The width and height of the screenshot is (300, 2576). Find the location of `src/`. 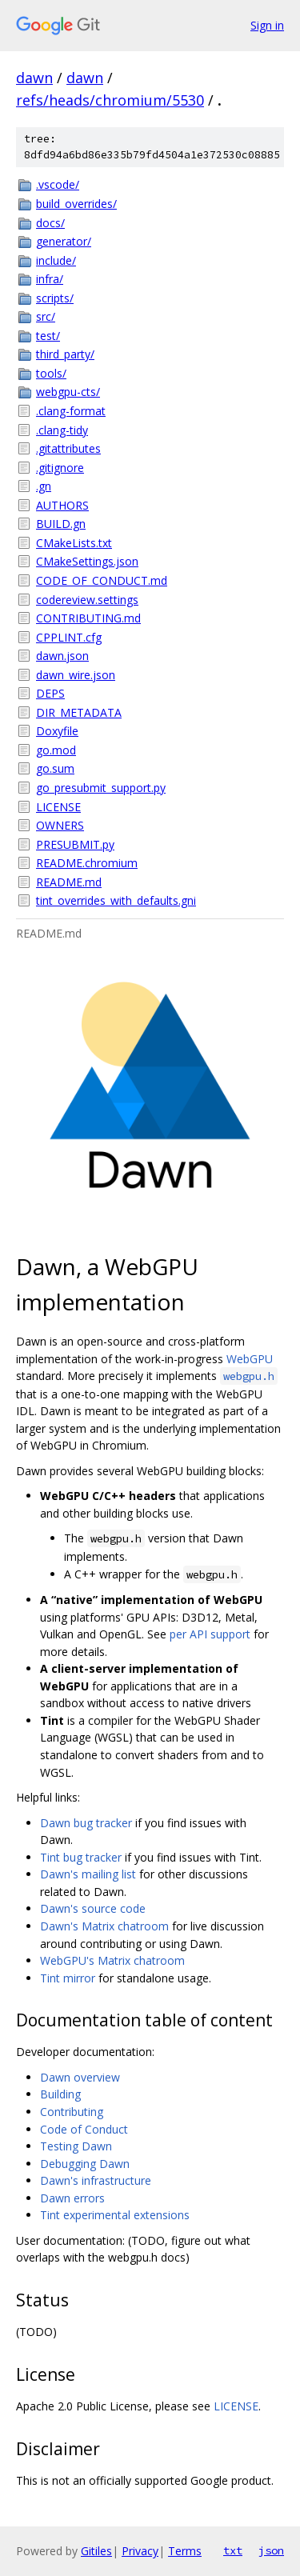

src/ is located at coordinates (45, 316).